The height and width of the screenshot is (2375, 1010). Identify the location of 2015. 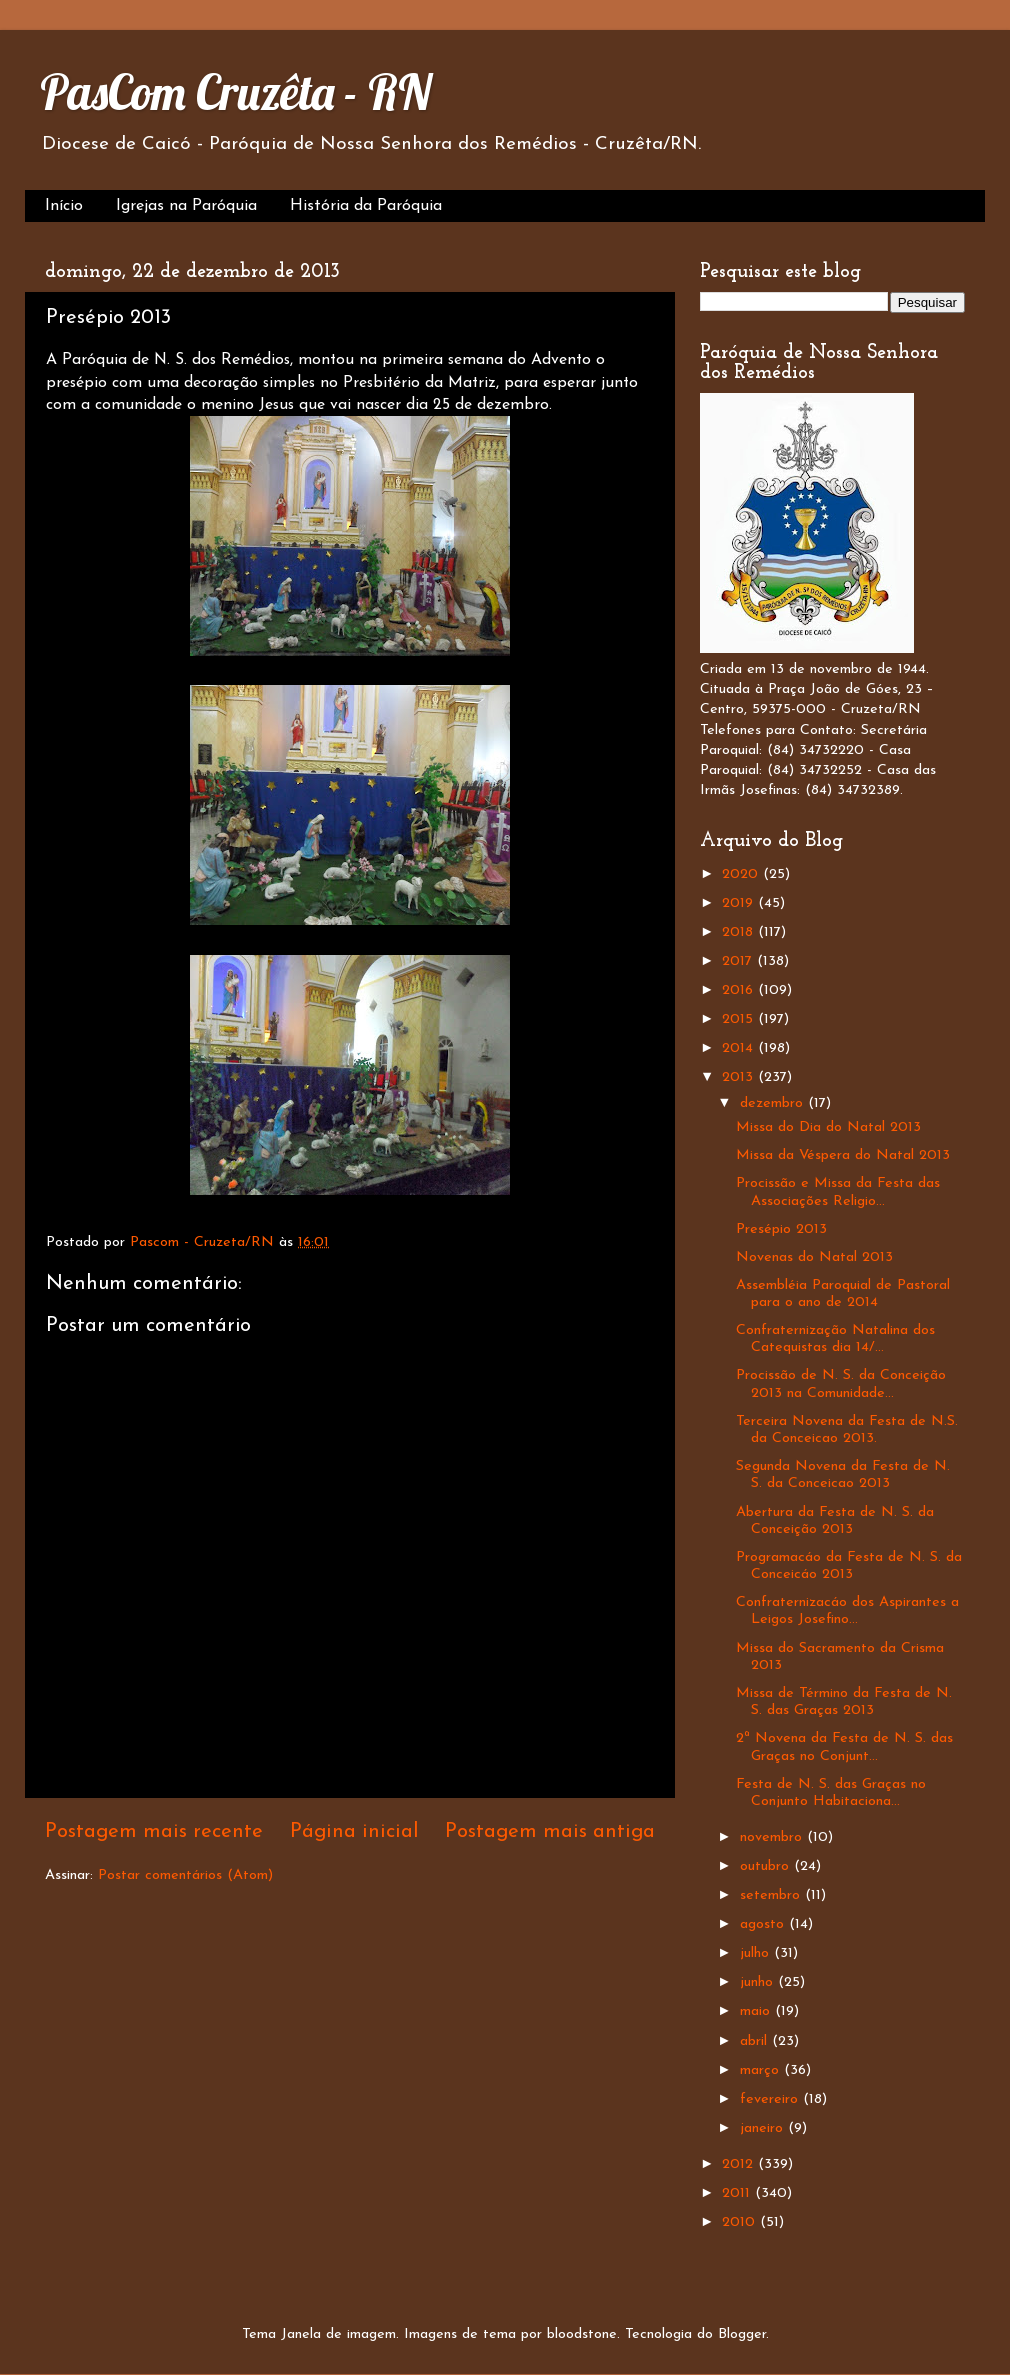
(740, 1019).